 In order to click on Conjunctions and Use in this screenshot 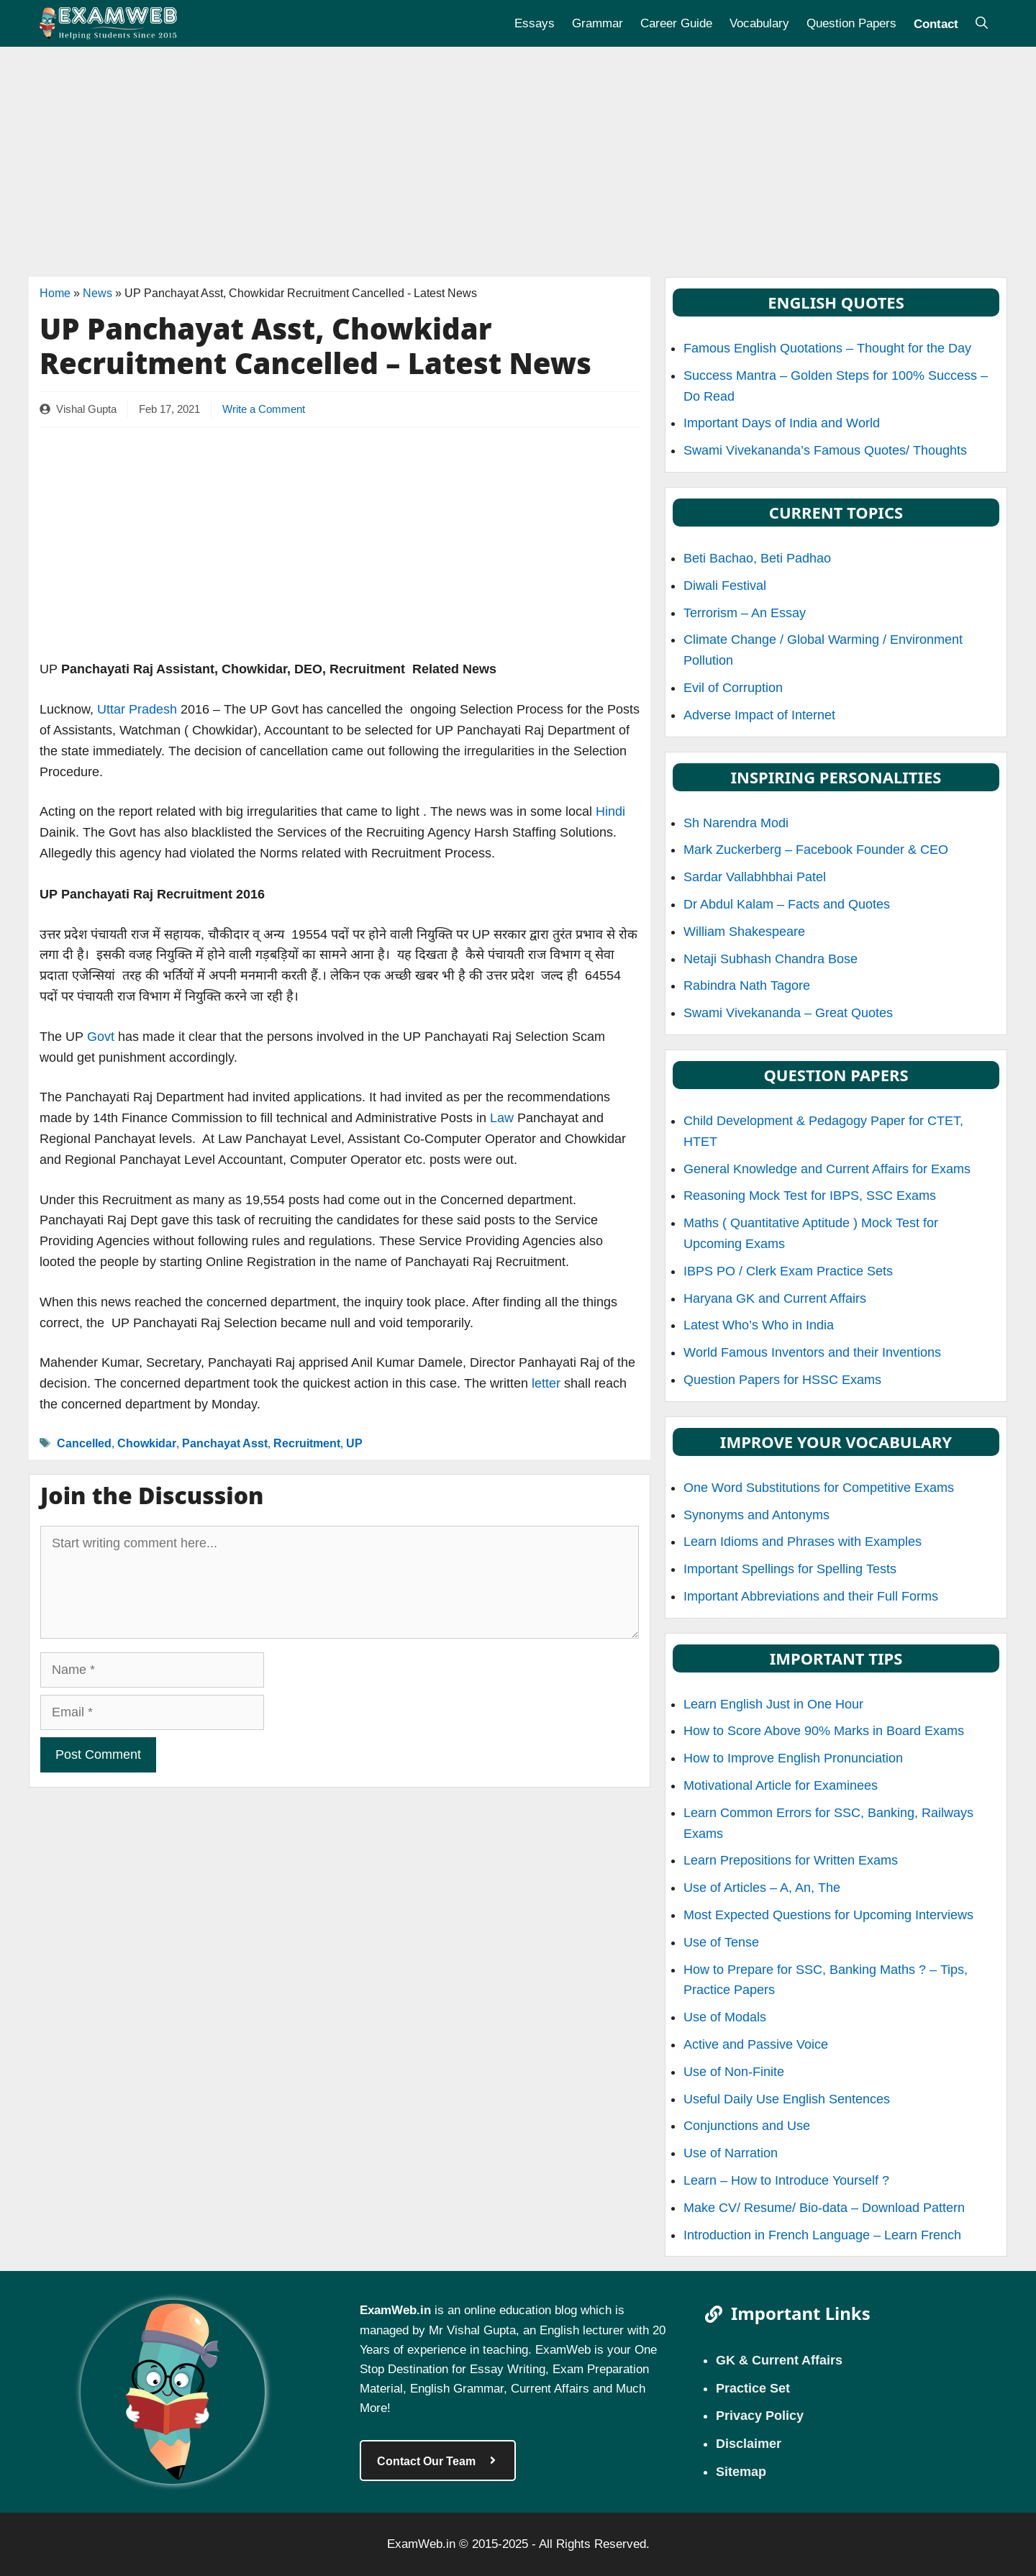, I will do `click(746, 2125)`.